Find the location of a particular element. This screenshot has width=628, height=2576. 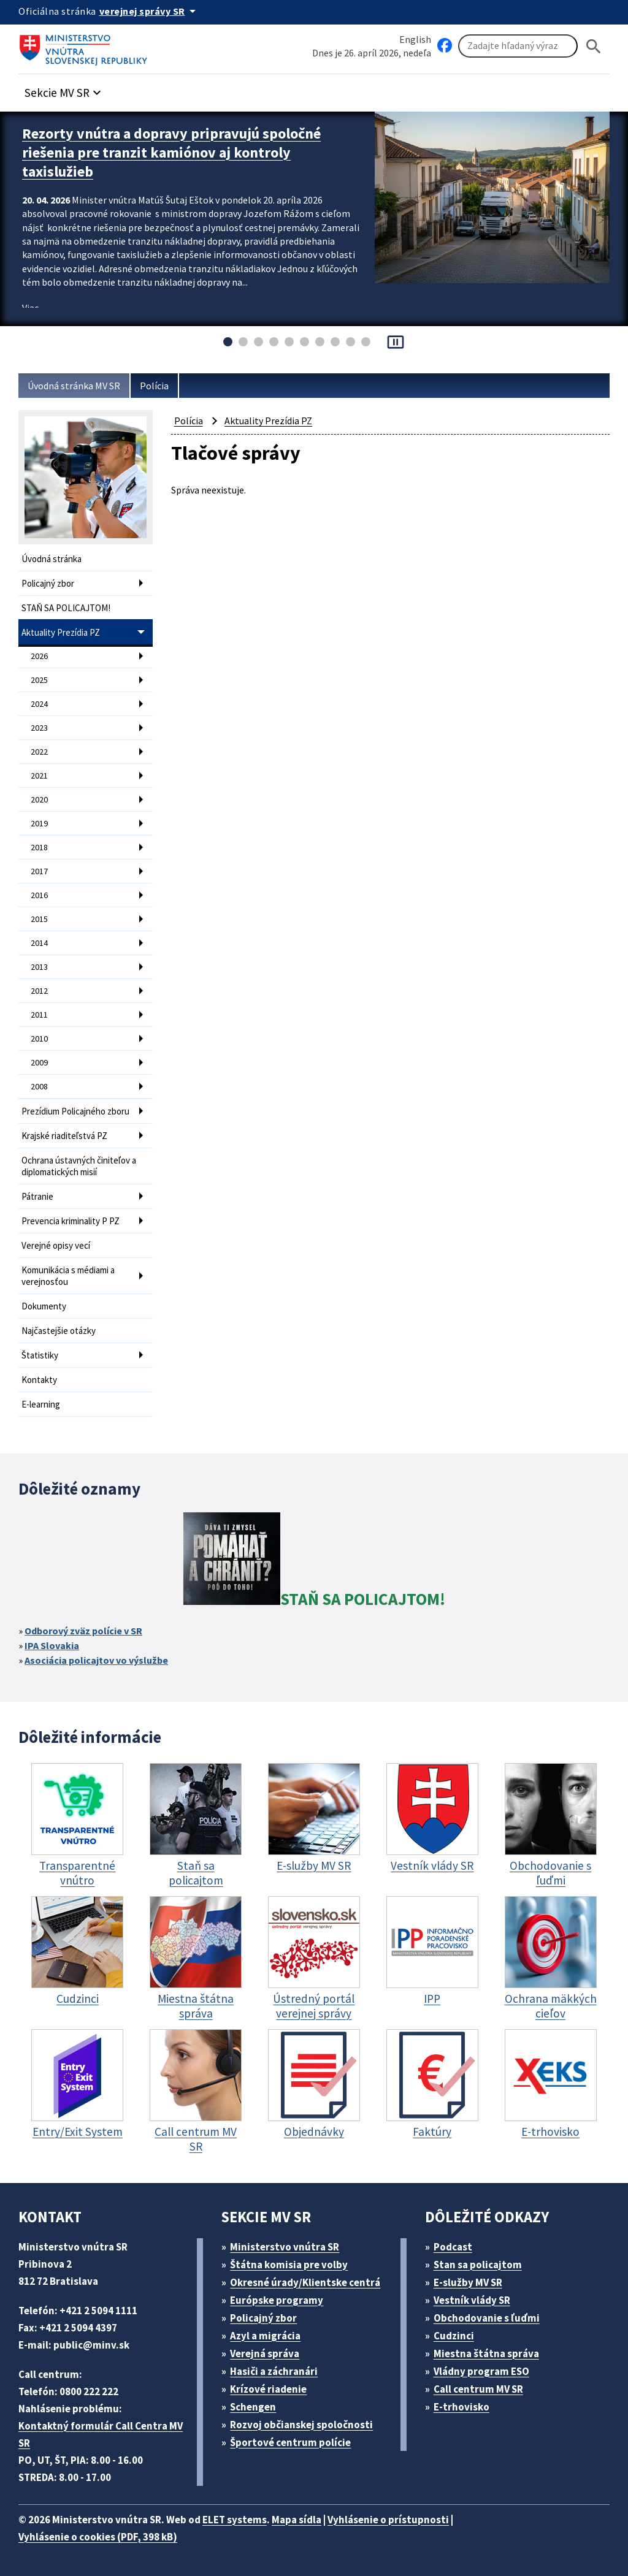

2021 is located at coordinates (39, 775).